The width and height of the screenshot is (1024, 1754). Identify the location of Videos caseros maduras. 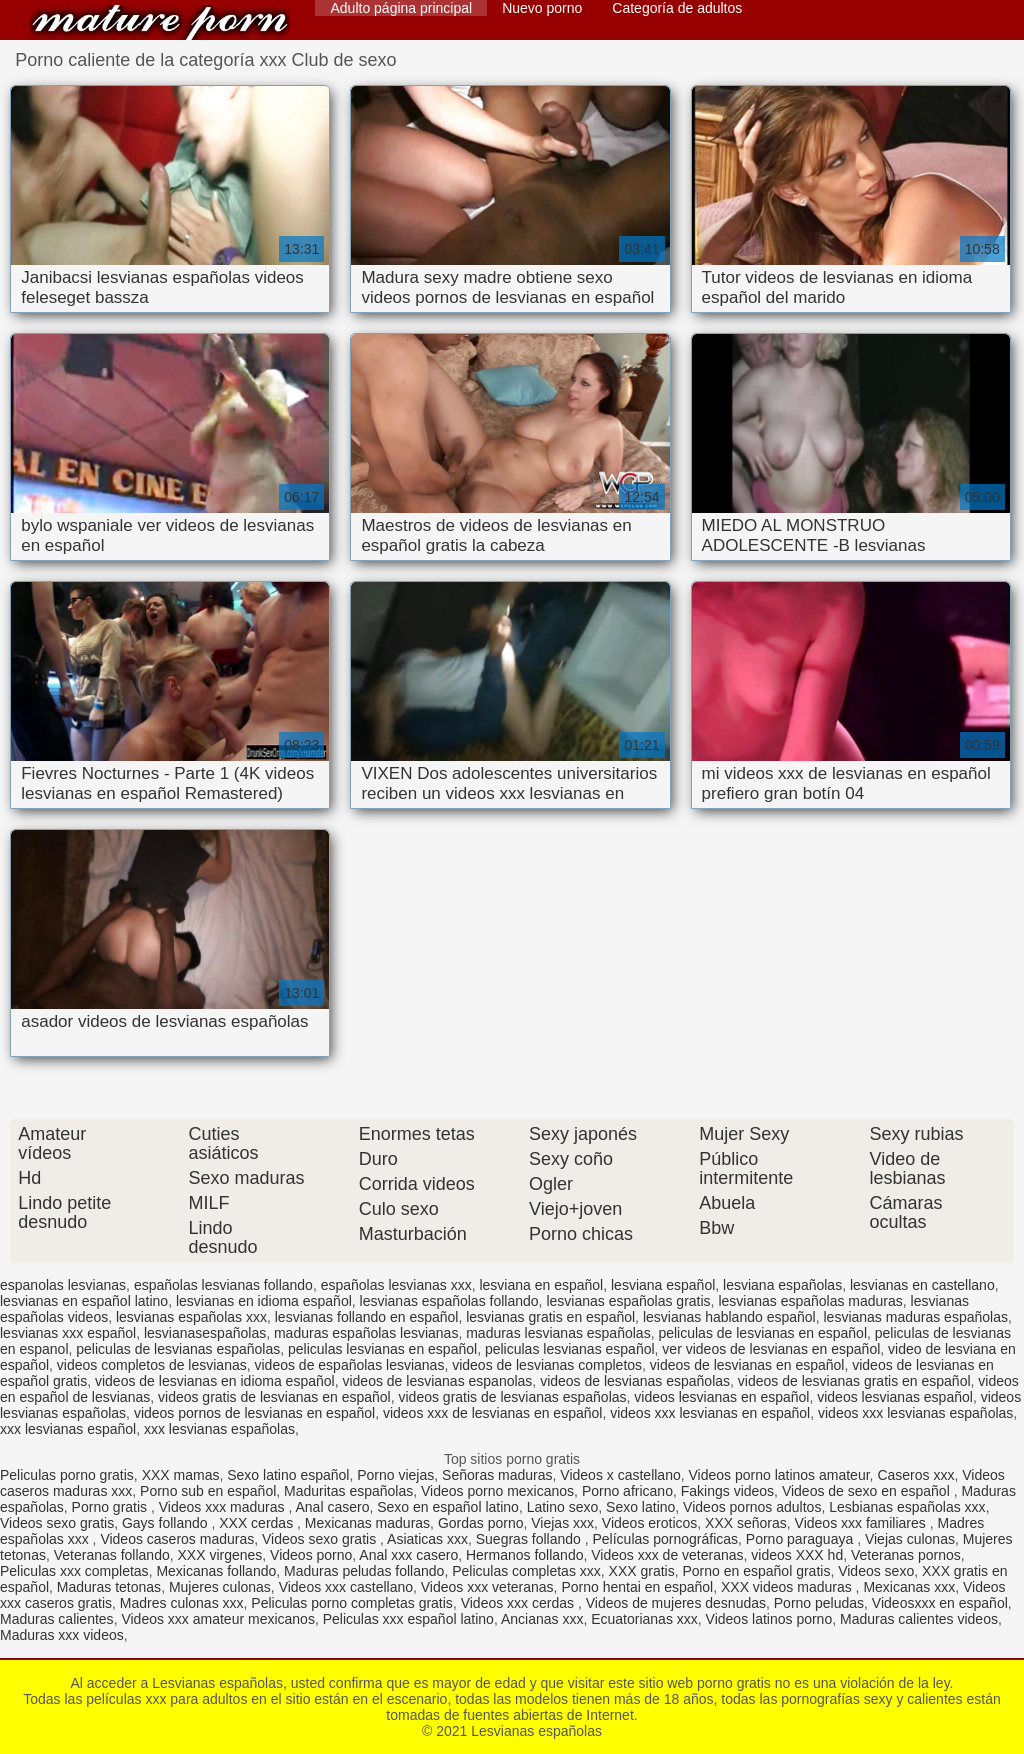
(177, 1539).